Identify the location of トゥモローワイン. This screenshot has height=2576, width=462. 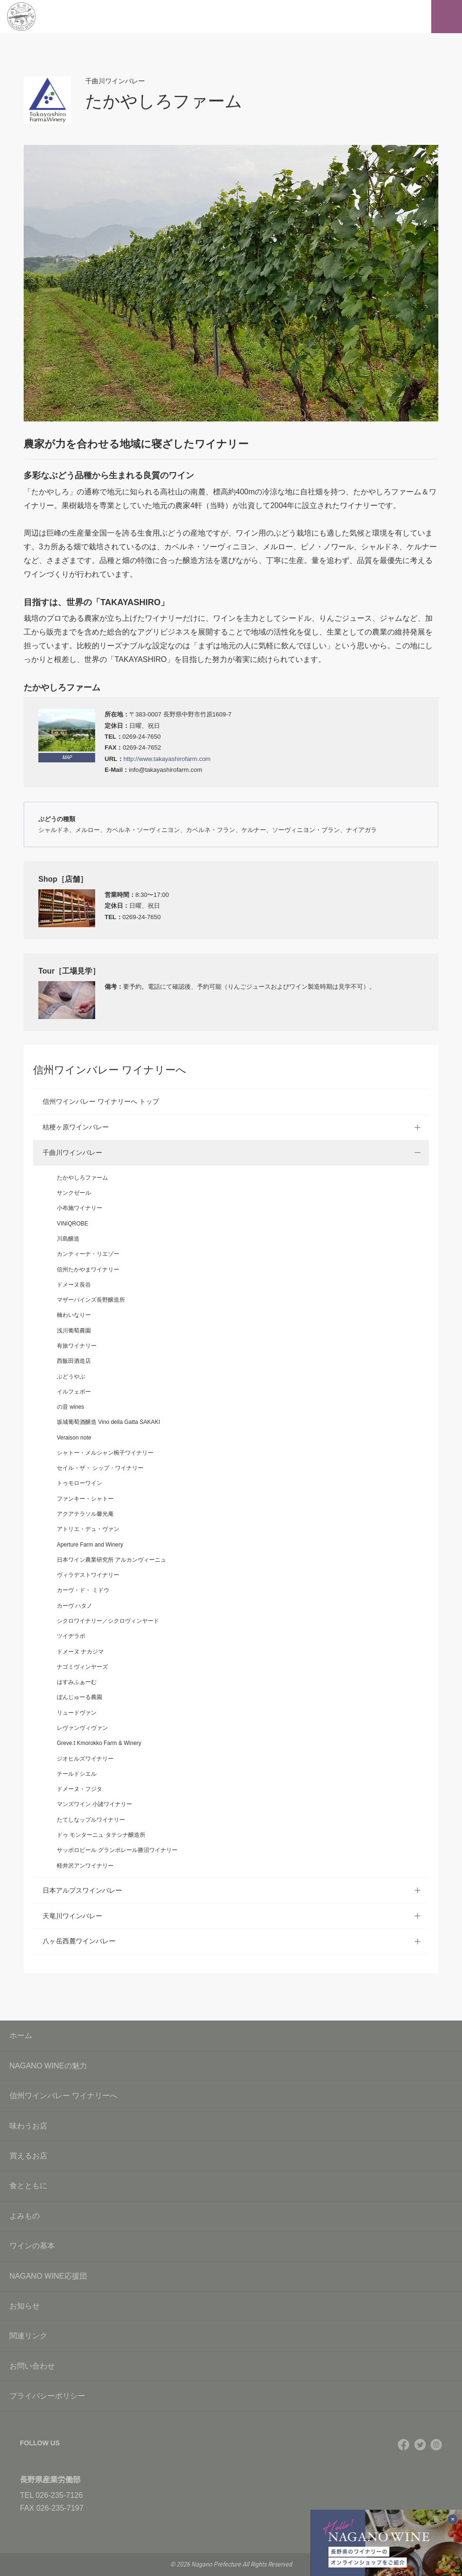
(79, 1483).